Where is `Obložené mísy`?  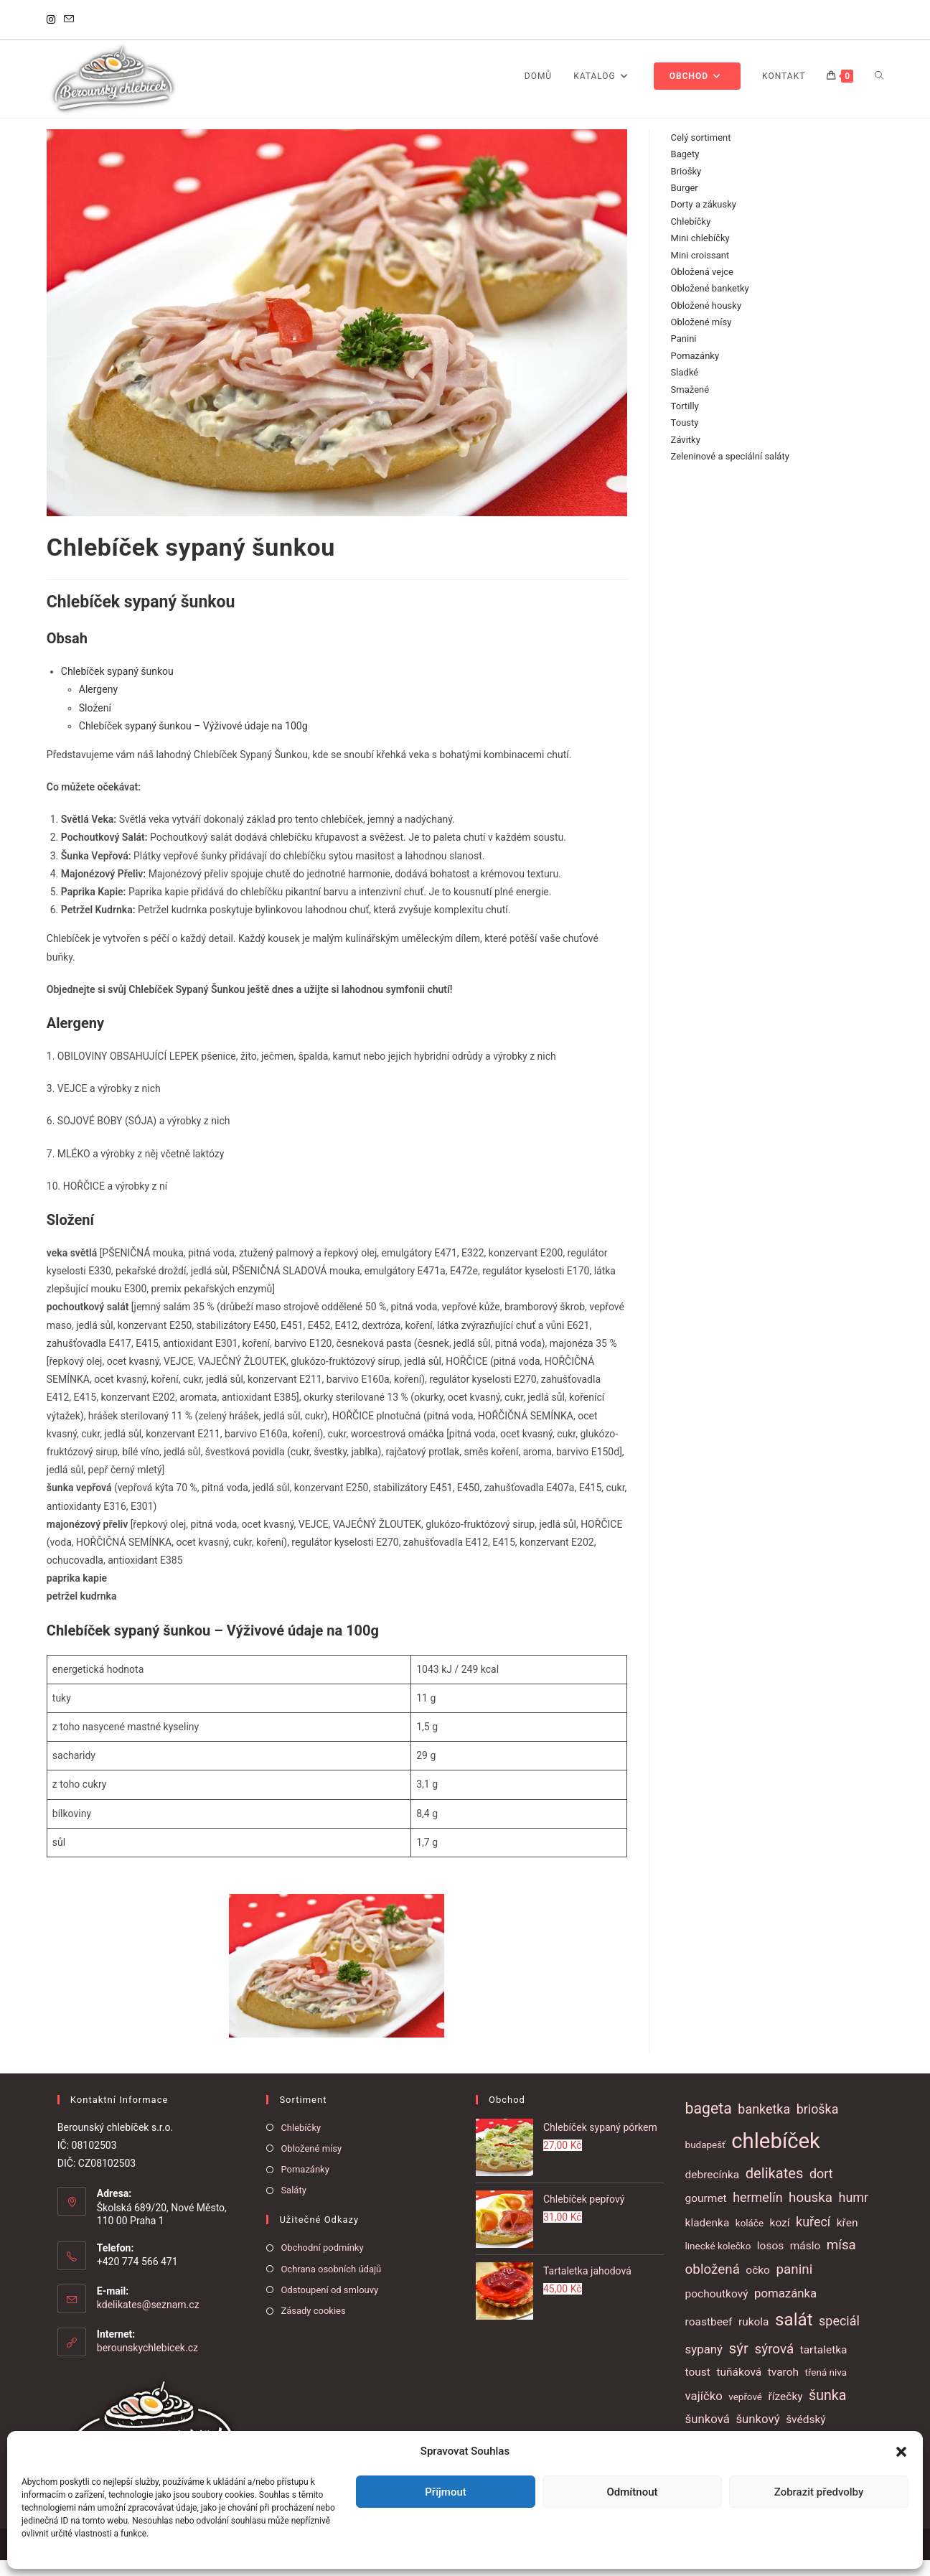 Obložené mísy is located at coordinates (701, 338).